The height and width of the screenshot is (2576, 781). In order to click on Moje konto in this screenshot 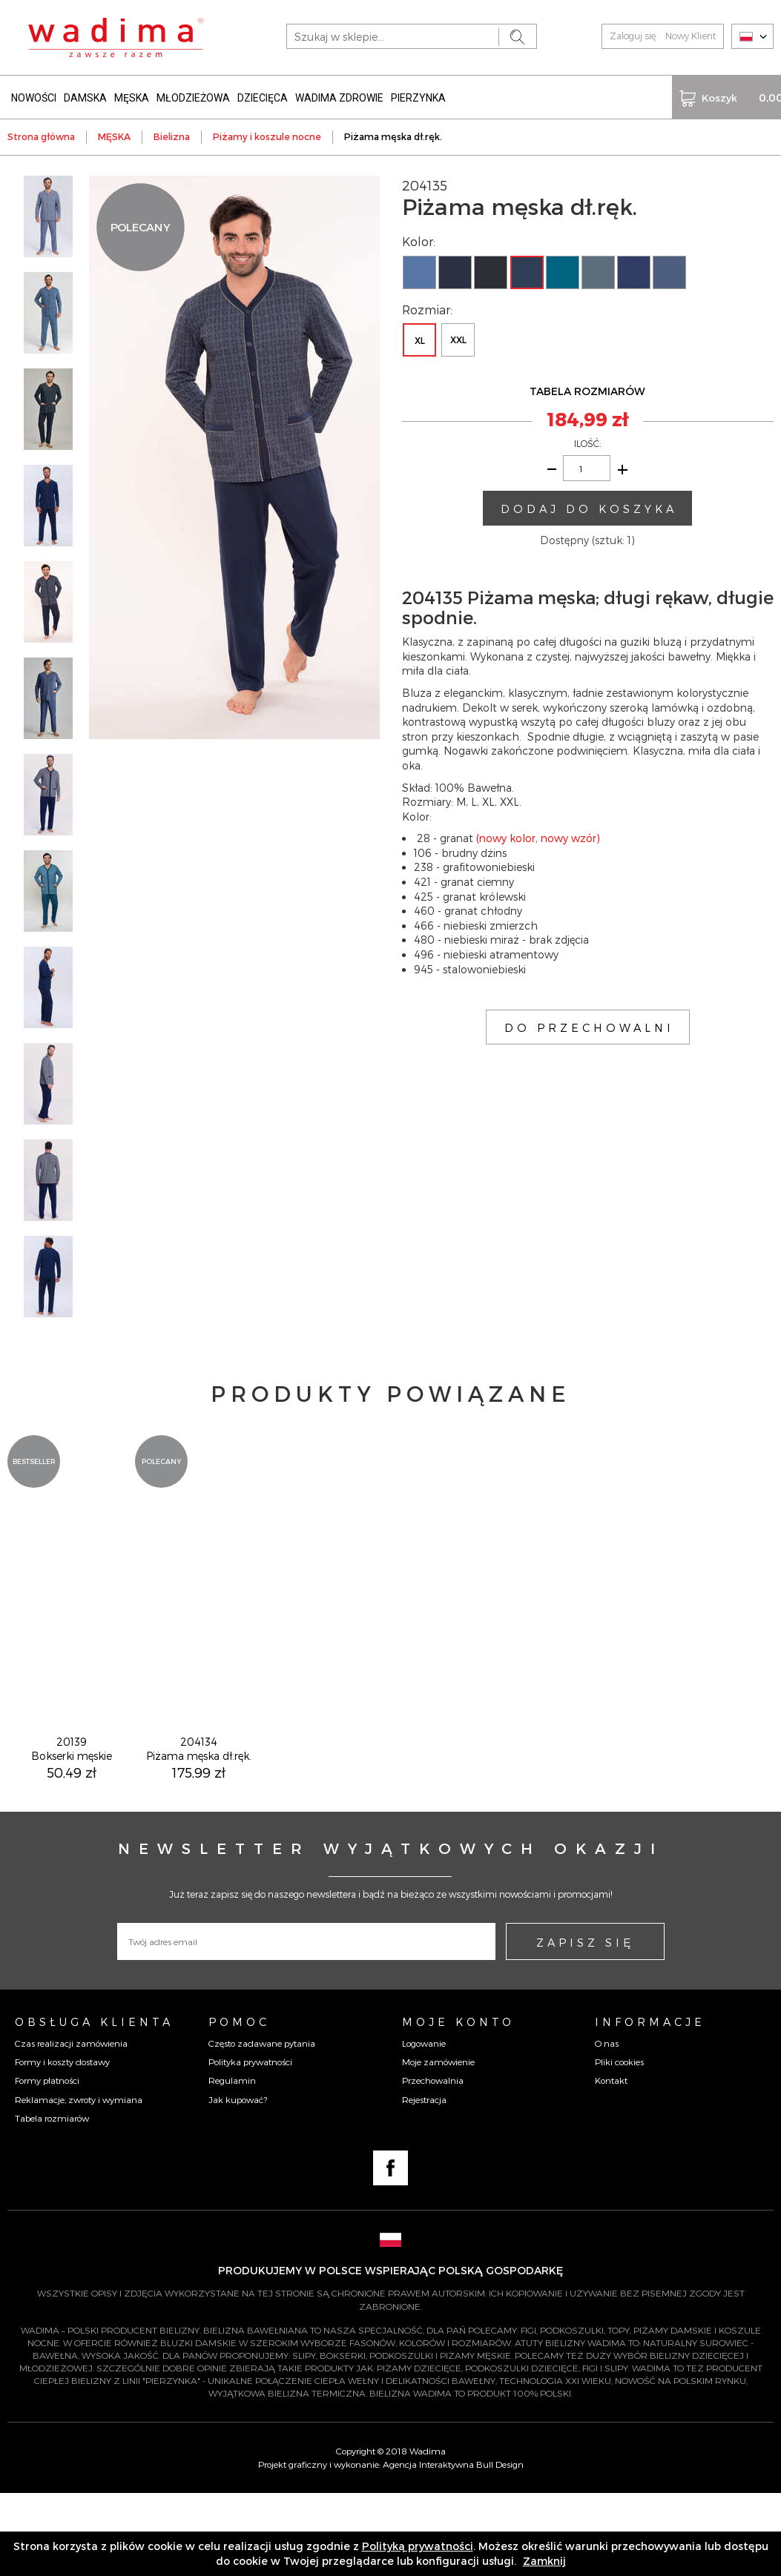, I will do `click(458, 2104)`.